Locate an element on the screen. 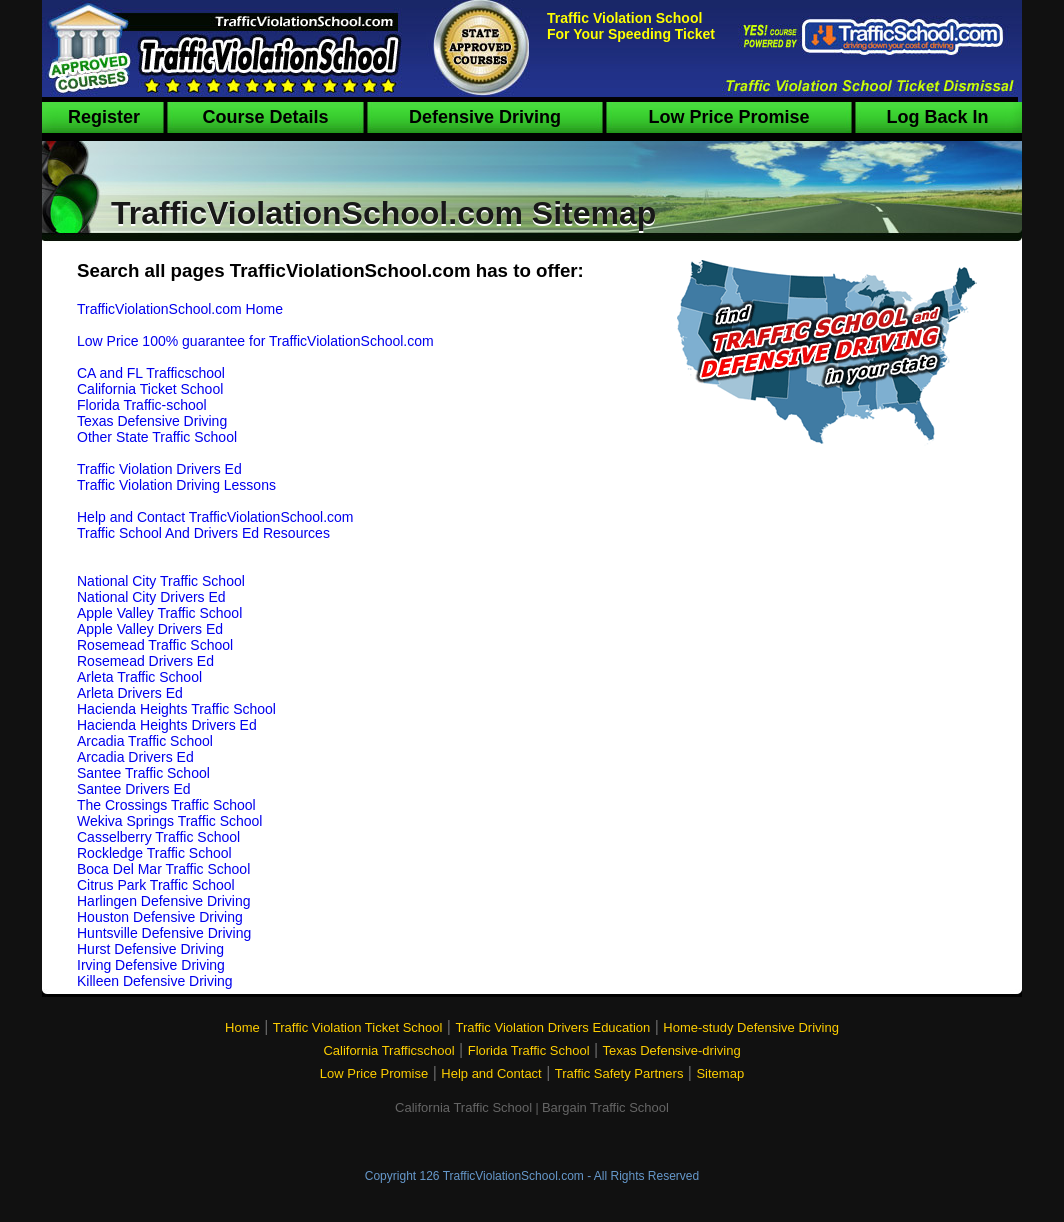 The image size is (1064, 1222). California Ticket School is located at coordinates (150, 389).